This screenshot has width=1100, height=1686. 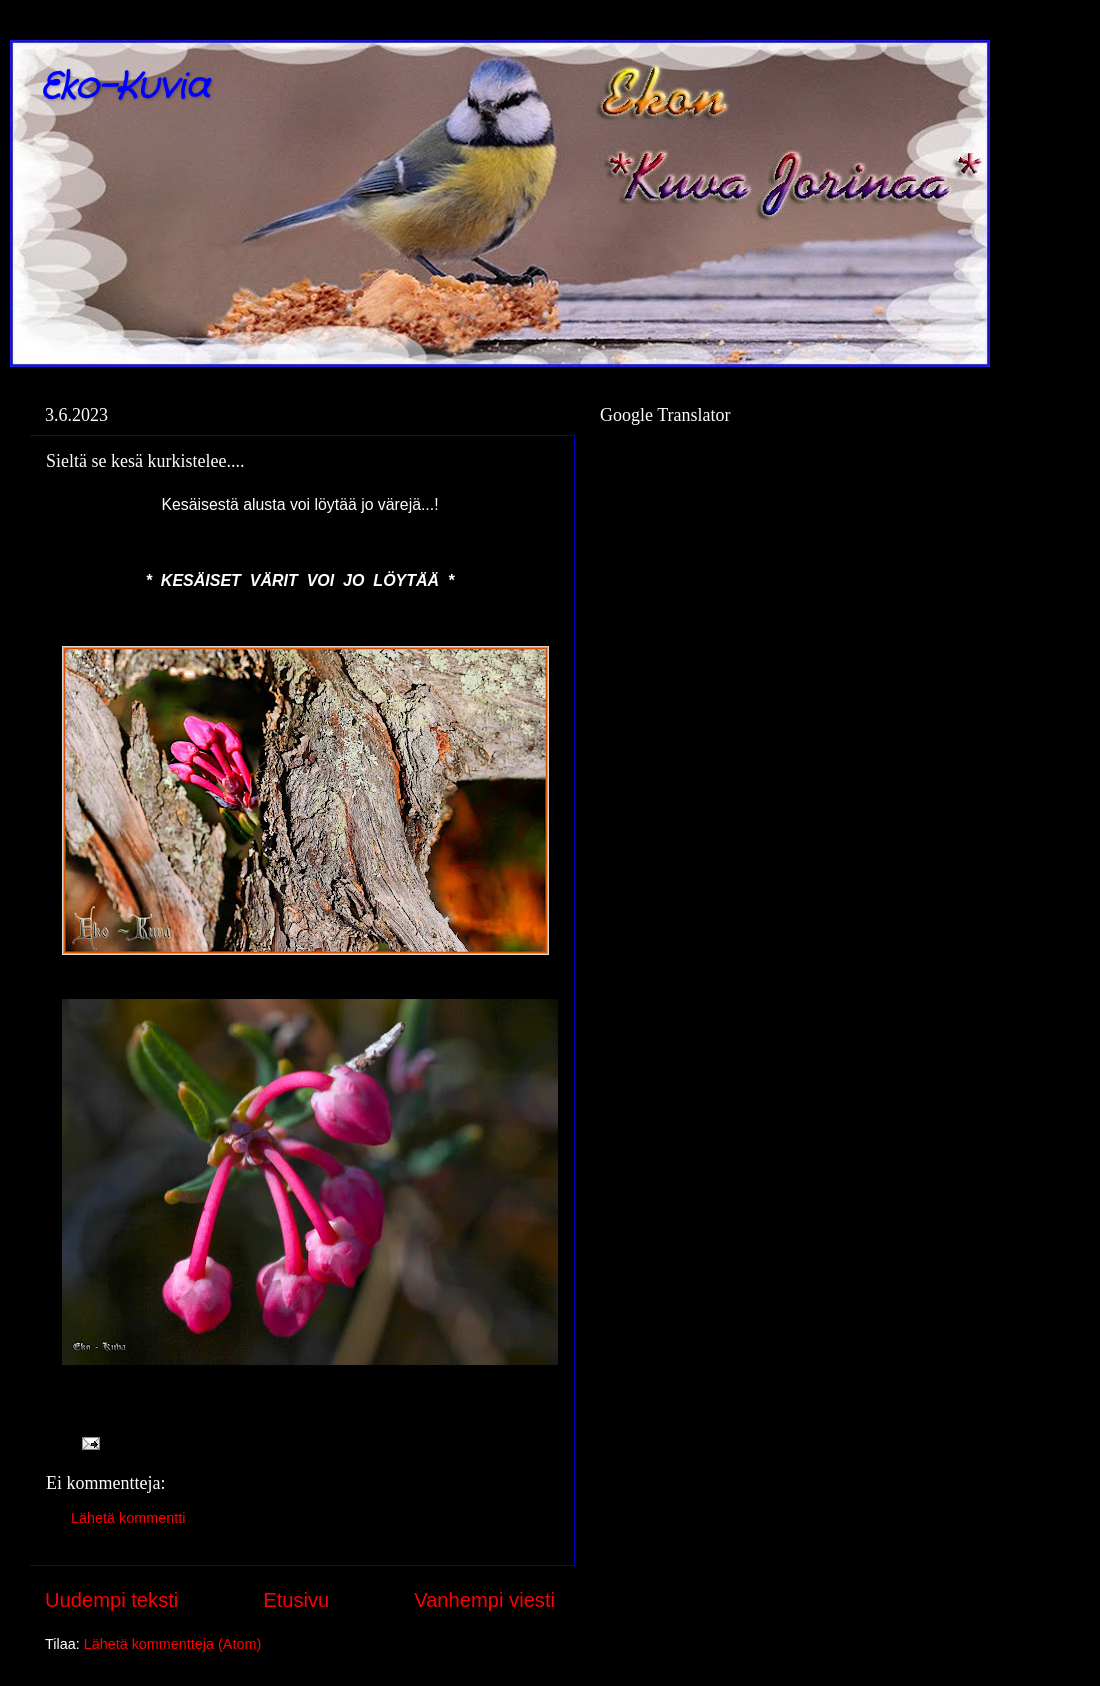 I want to click on Etusivu, so click(x=296, y=1600).